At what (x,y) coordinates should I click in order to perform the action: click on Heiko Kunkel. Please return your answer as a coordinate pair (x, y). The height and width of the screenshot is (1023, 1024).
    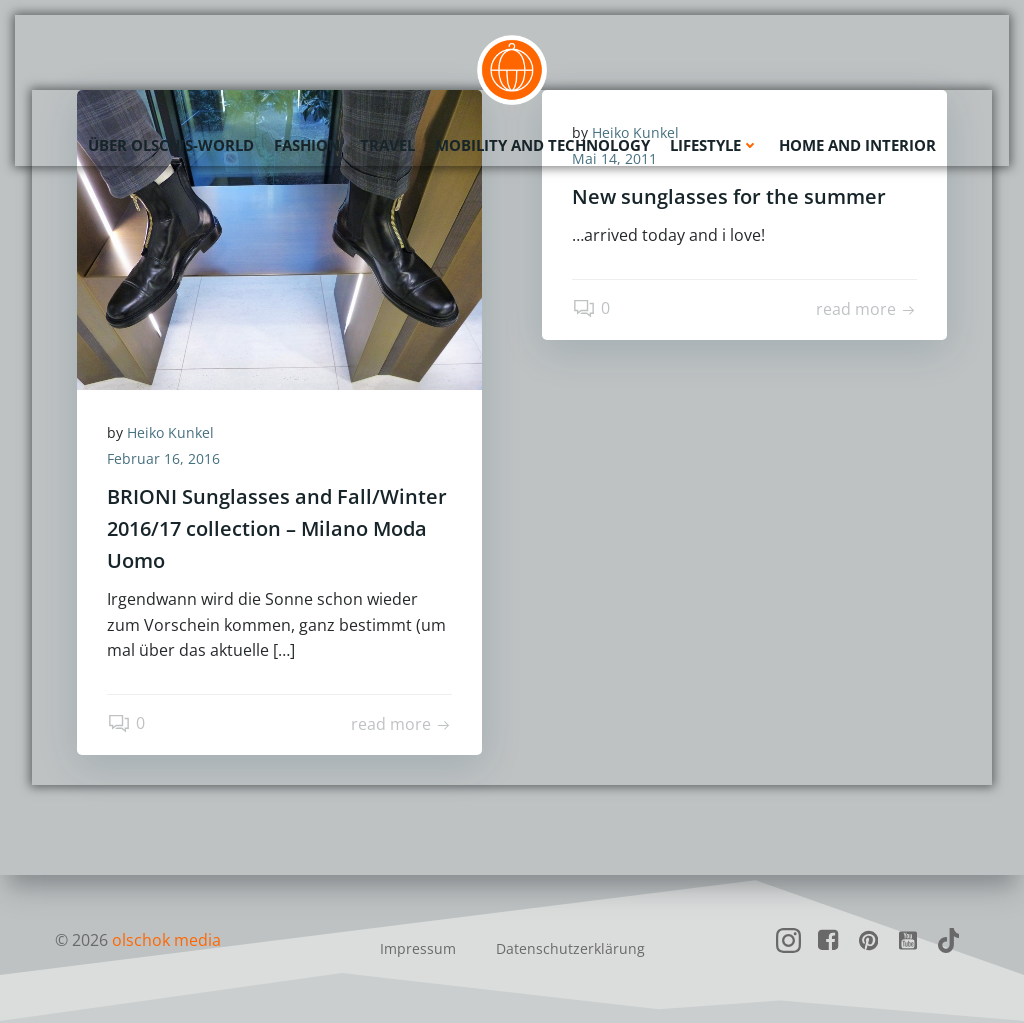
    Looking at the image, I should click on (170, 432).